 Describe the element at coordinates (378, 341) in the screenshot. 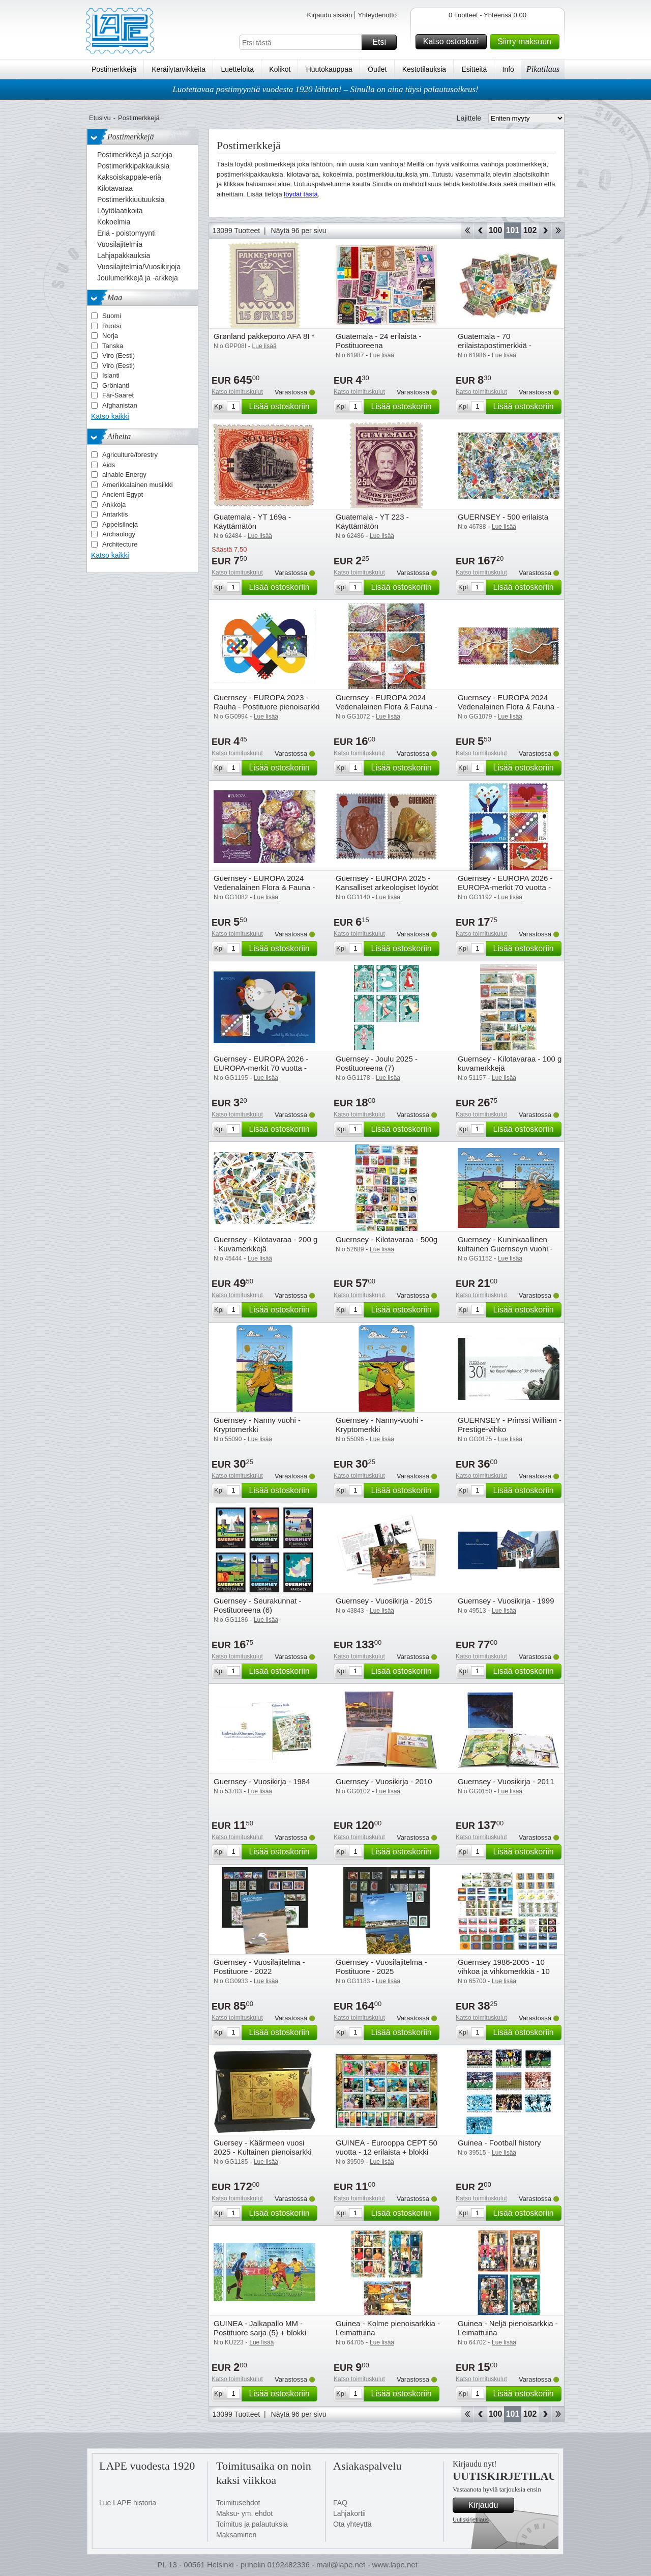

I see `Guatemala - 24 erilaista - Postituoreena` at that location.